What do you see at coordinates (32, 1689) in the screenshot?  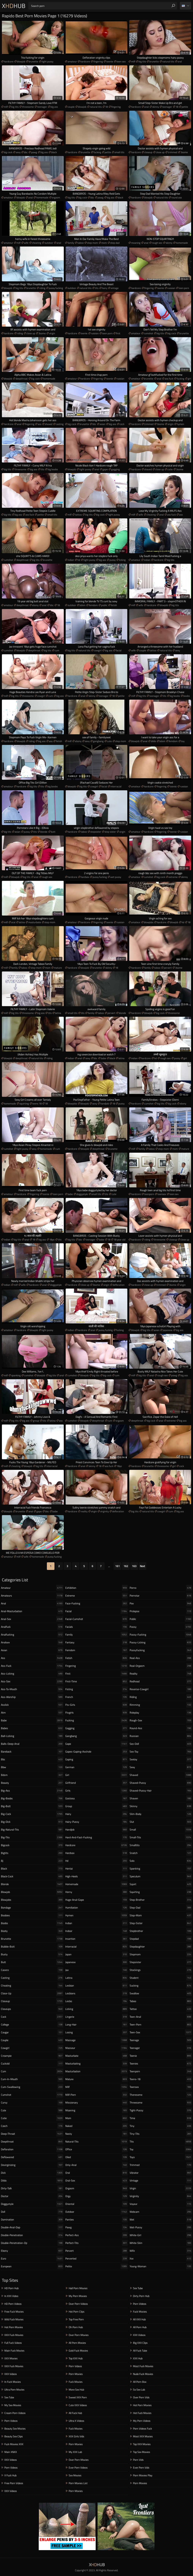 I see `ass-to-mouth` at bounding box center [32, 1689].